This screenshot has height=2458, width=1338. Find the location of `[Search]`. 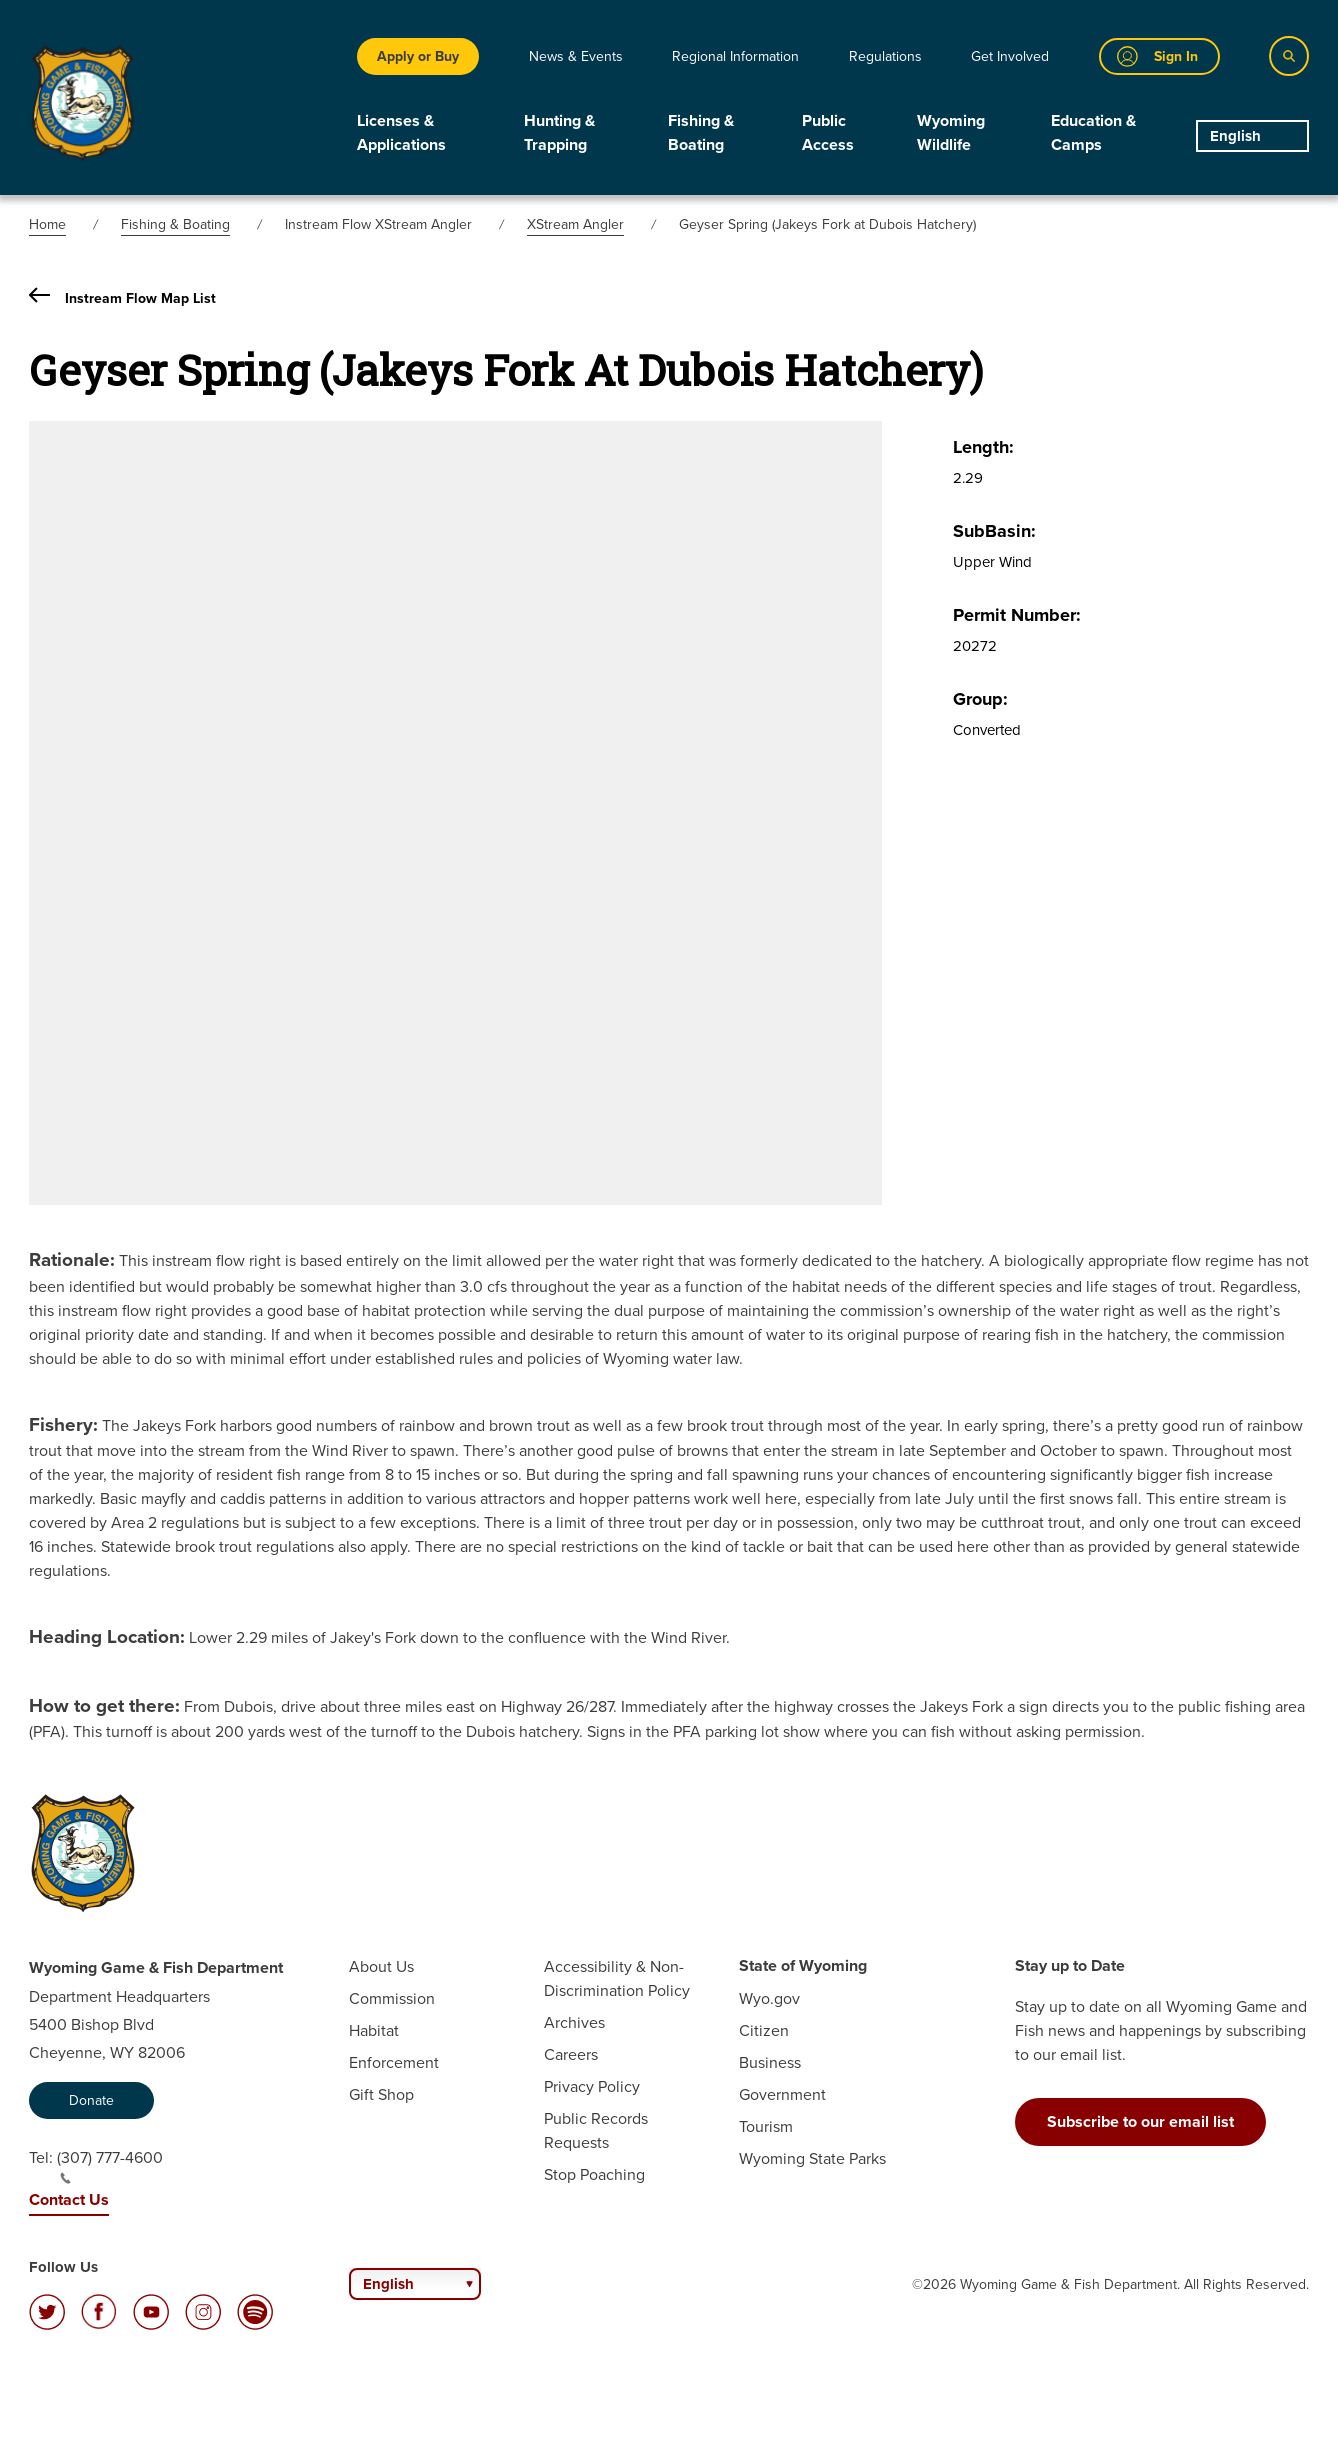

[Search] is located at coordinates (1289, 56).